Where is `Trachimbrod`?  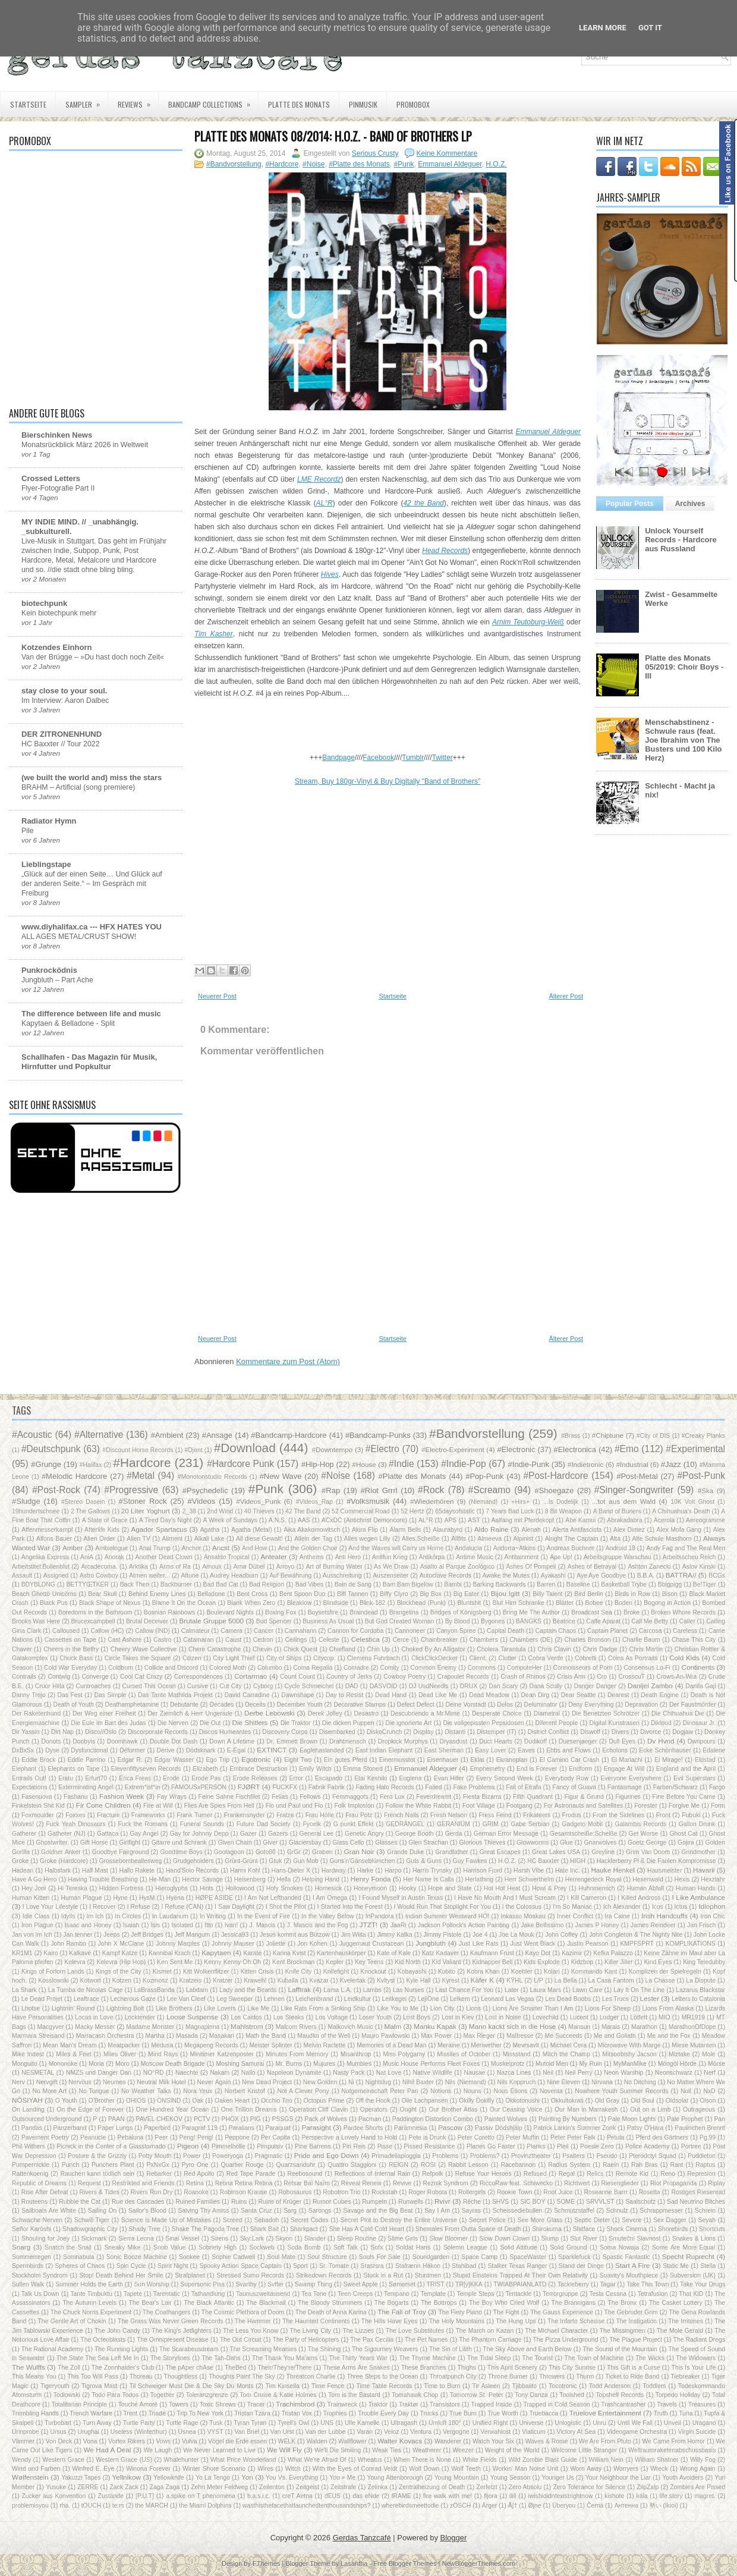 Trachimbrod is located at coordinates (295, 2404).